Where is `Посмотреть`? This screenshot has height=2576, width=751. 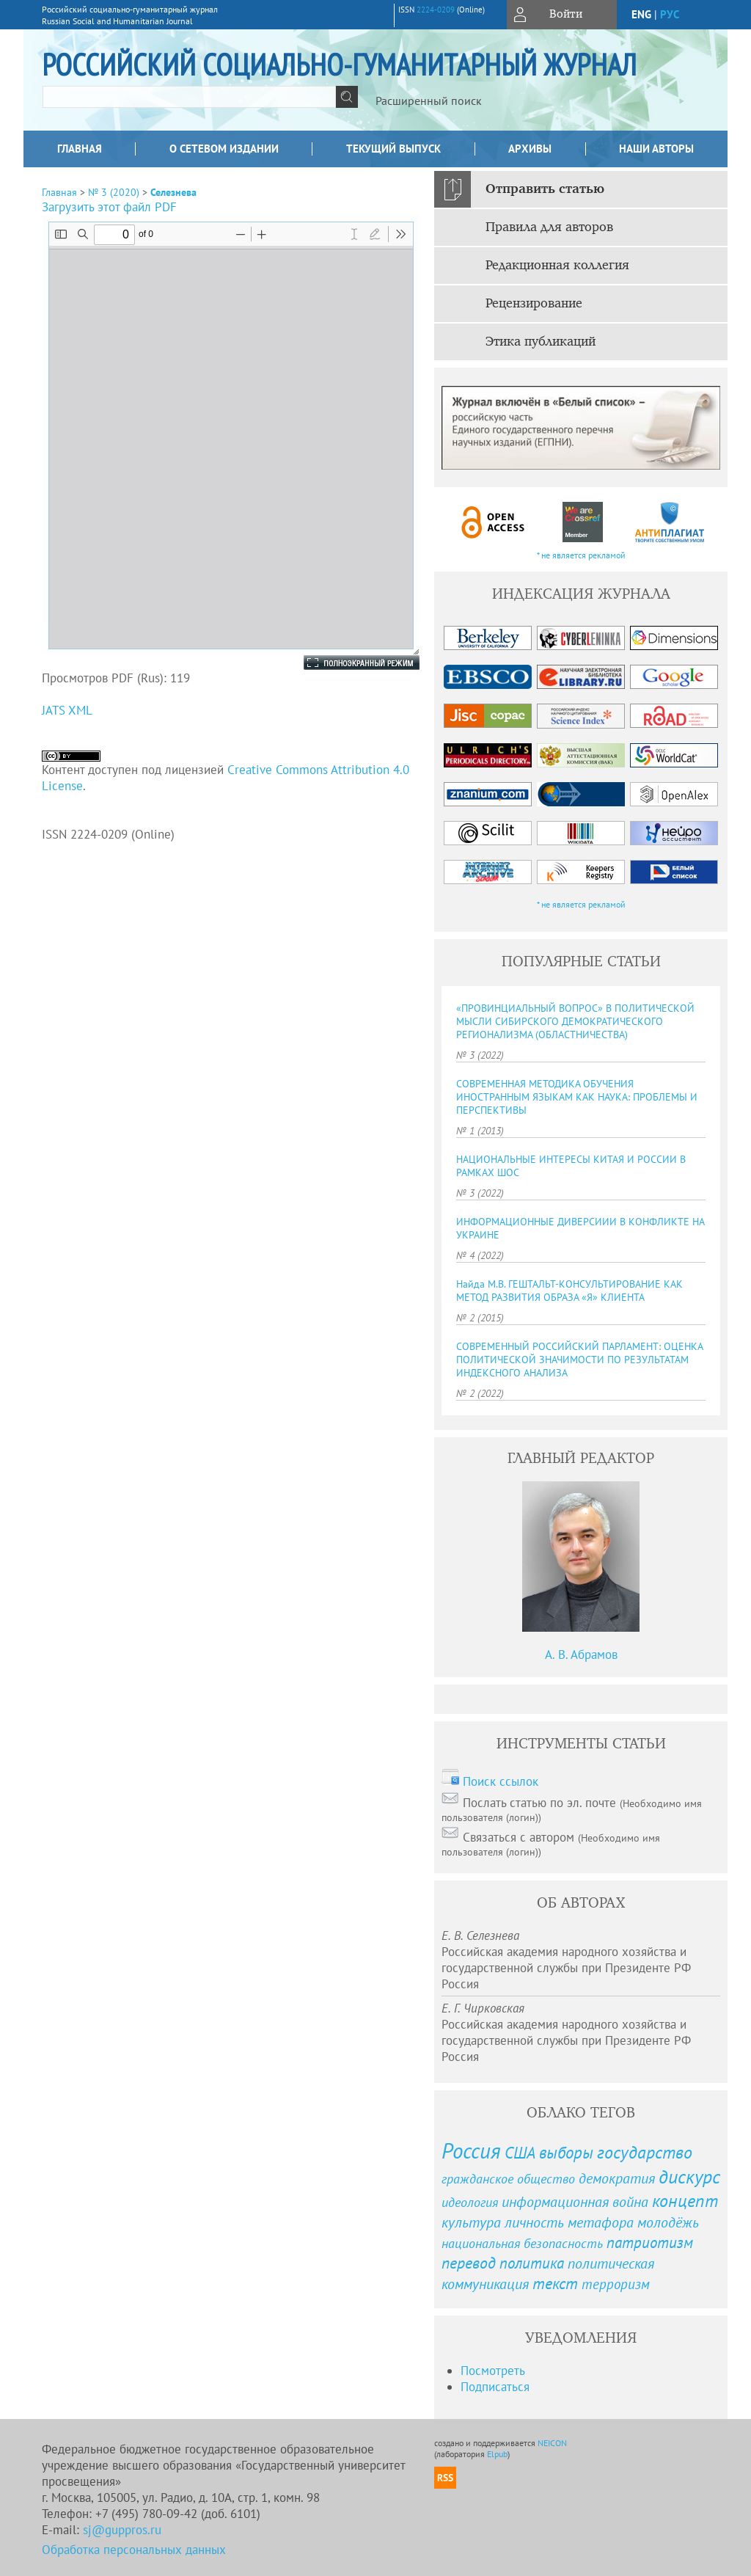
Посмотреть is located at coordinates (493, 2370).